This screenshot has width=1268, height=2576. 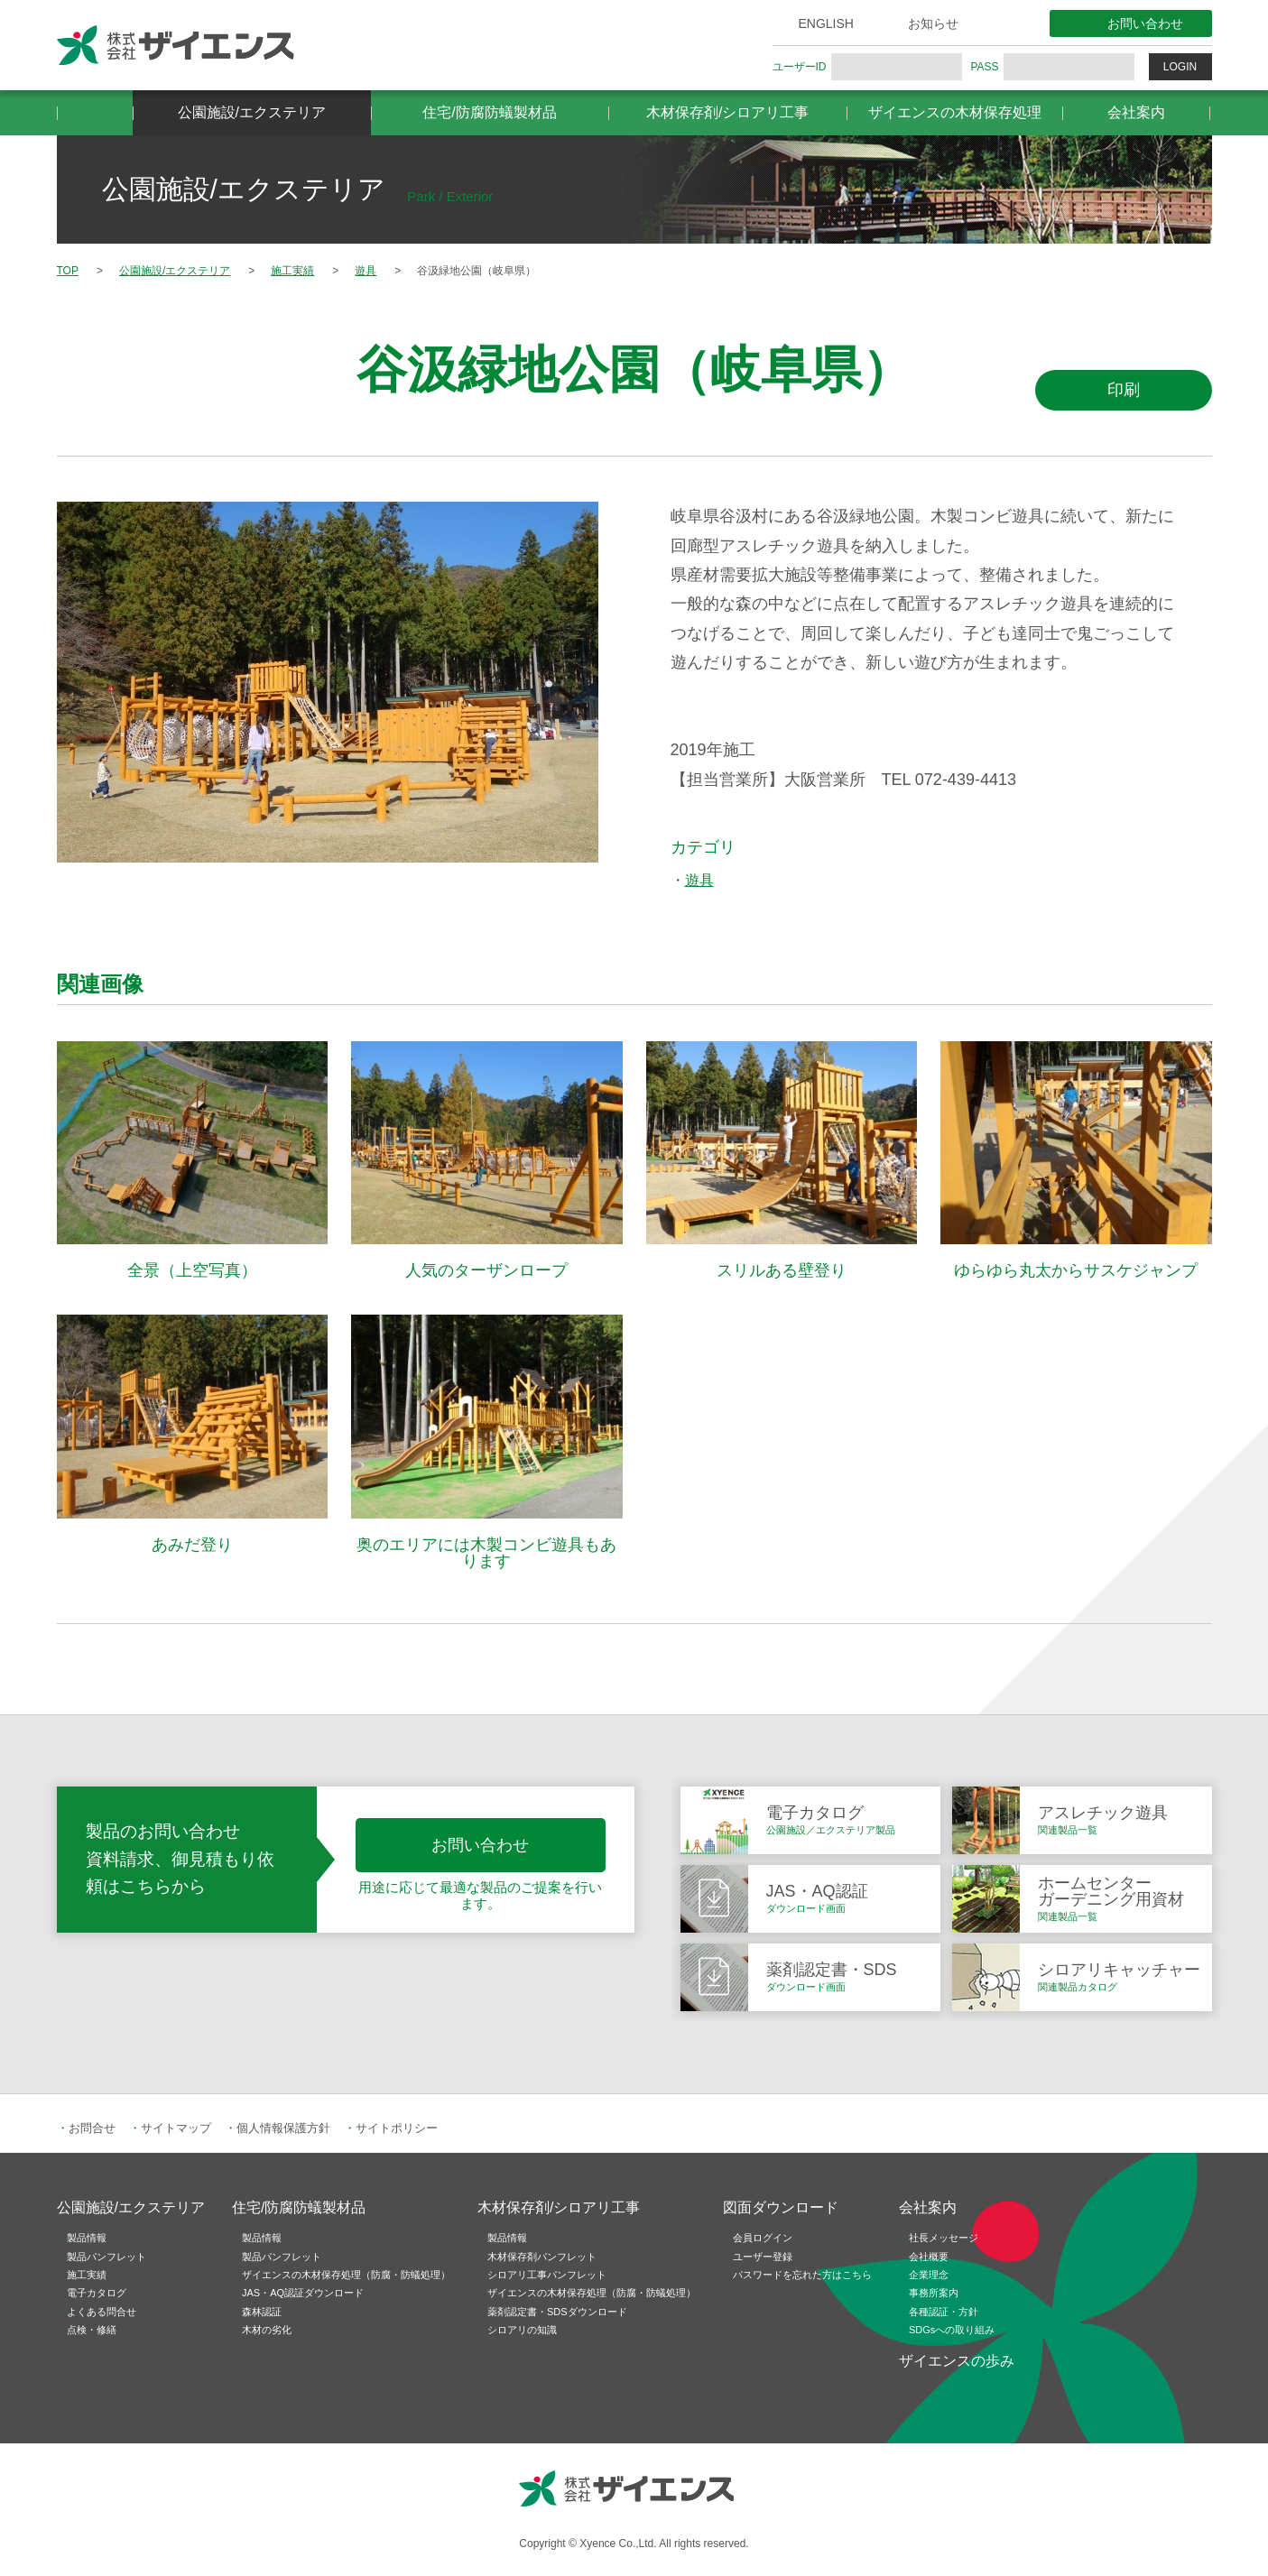 I want to click on サイトポリシー, so click(x=397, y=2128).